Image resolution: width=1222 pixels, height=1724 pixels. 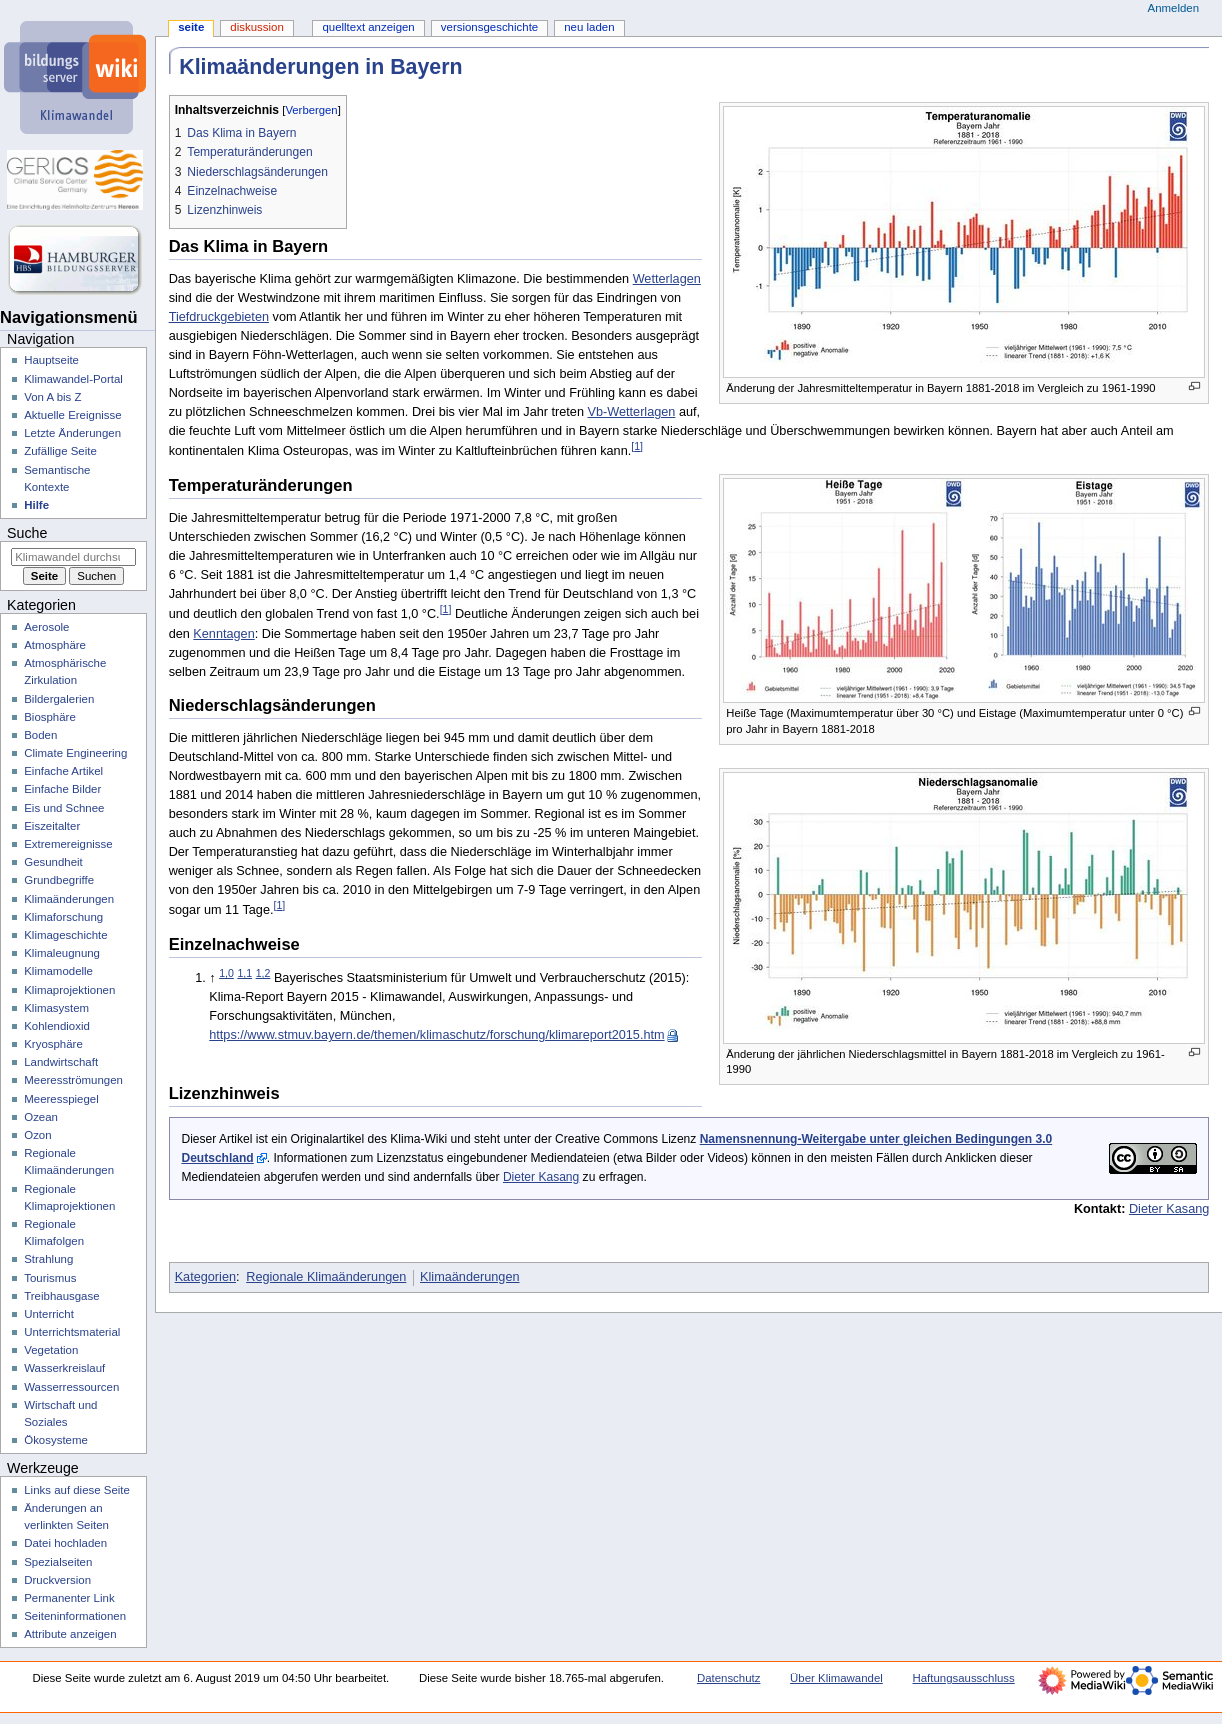 What do you see at coordinates (73, 379) in the screenshot?
I see `Klimawandel-Portal` at bounding box center [73, 379].